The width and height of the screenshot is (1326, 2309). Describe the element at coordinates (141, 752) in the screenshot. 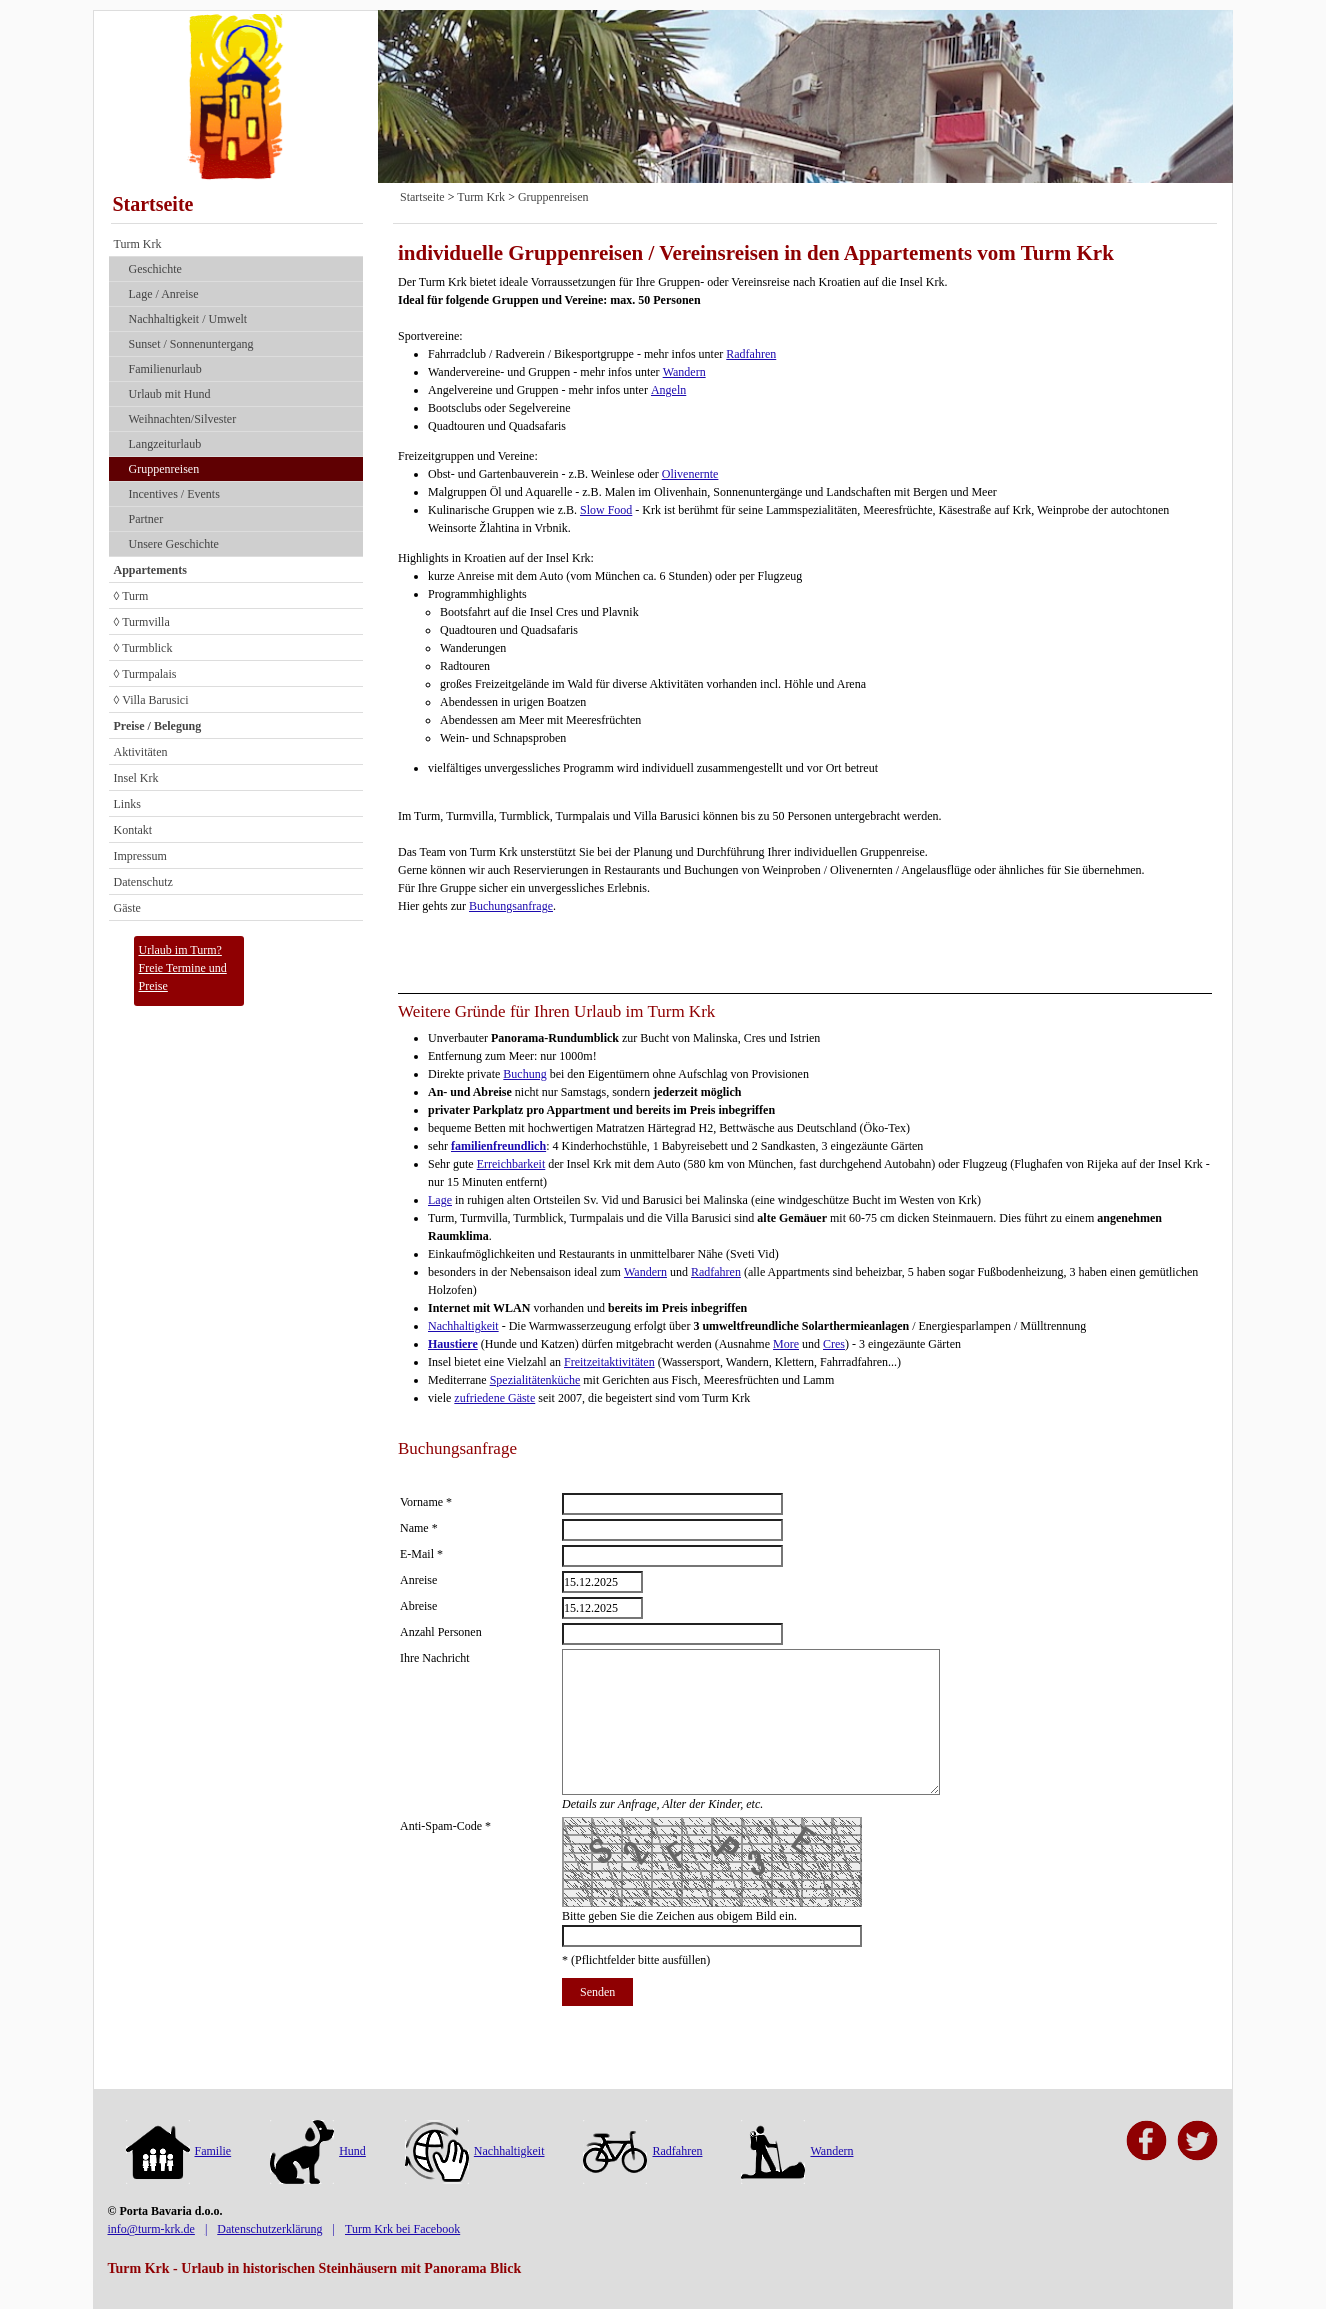

I see `Aktivitäten` at that location.